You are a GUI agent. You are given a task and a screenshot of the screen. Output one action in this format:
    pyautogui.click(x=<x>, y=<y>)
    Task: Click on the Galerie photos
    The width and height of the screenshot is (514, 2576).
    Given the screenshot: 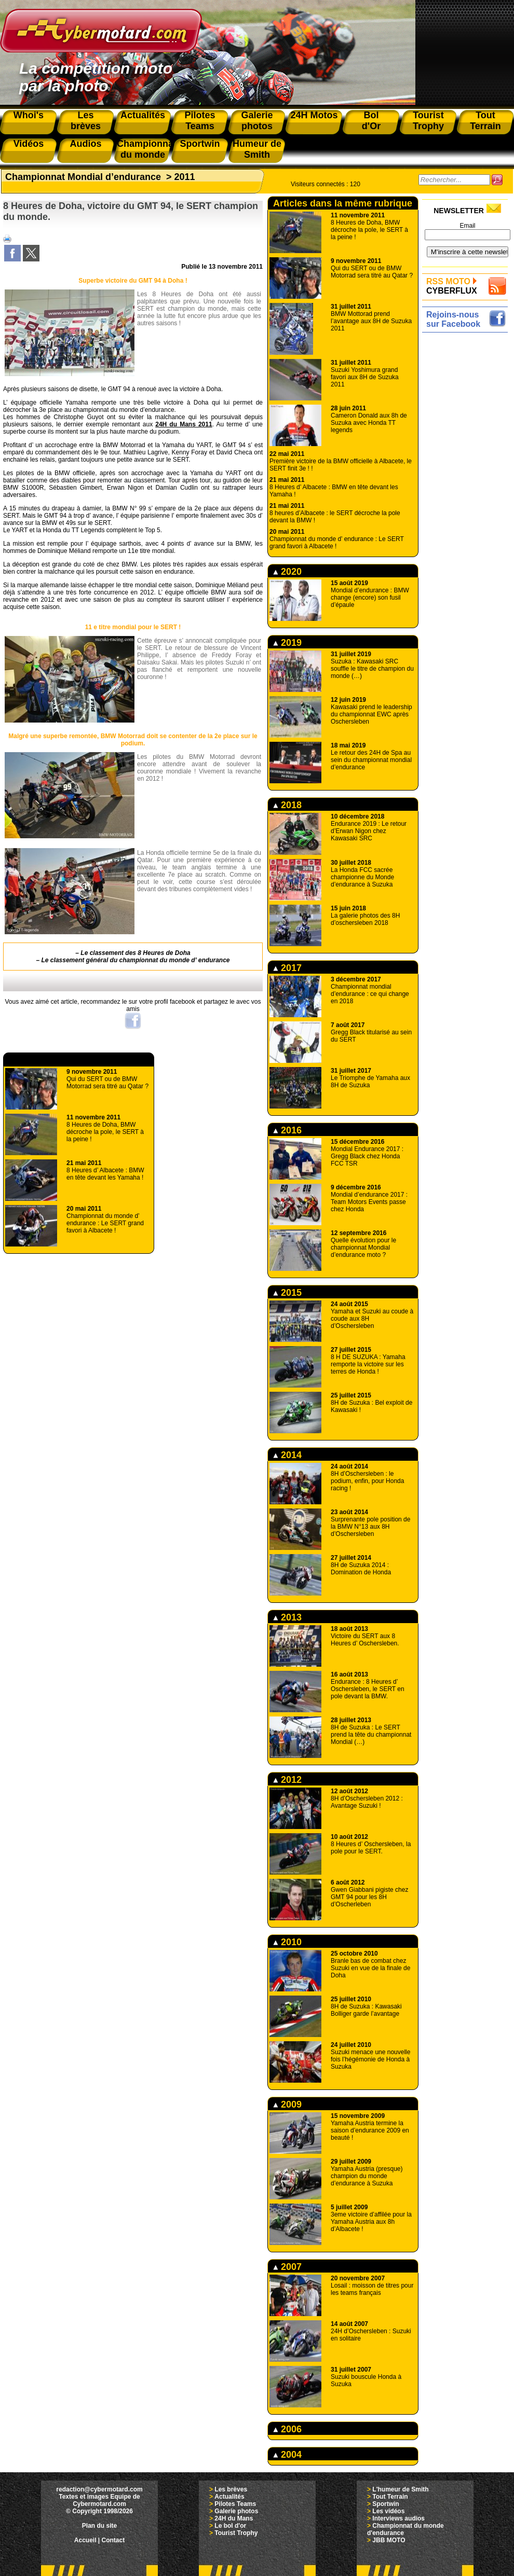 What is the action you would take?
    pyautogui.click(x=236, y=2511)
    